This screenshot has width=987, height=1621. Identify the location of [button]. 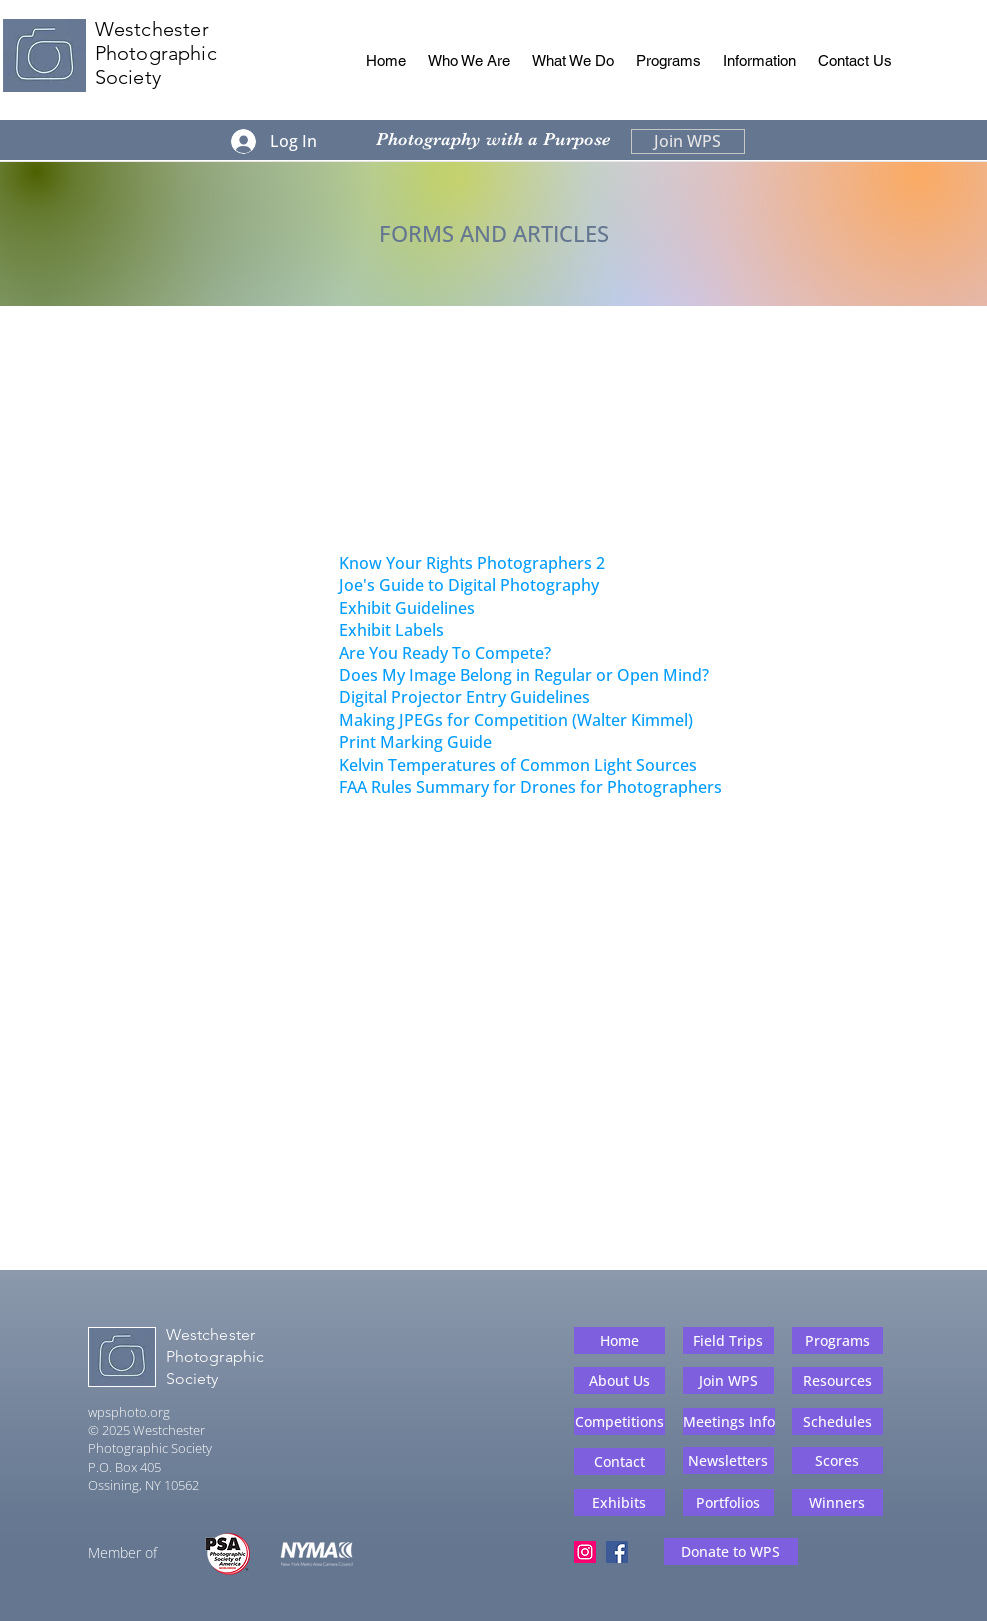
(469, 61).